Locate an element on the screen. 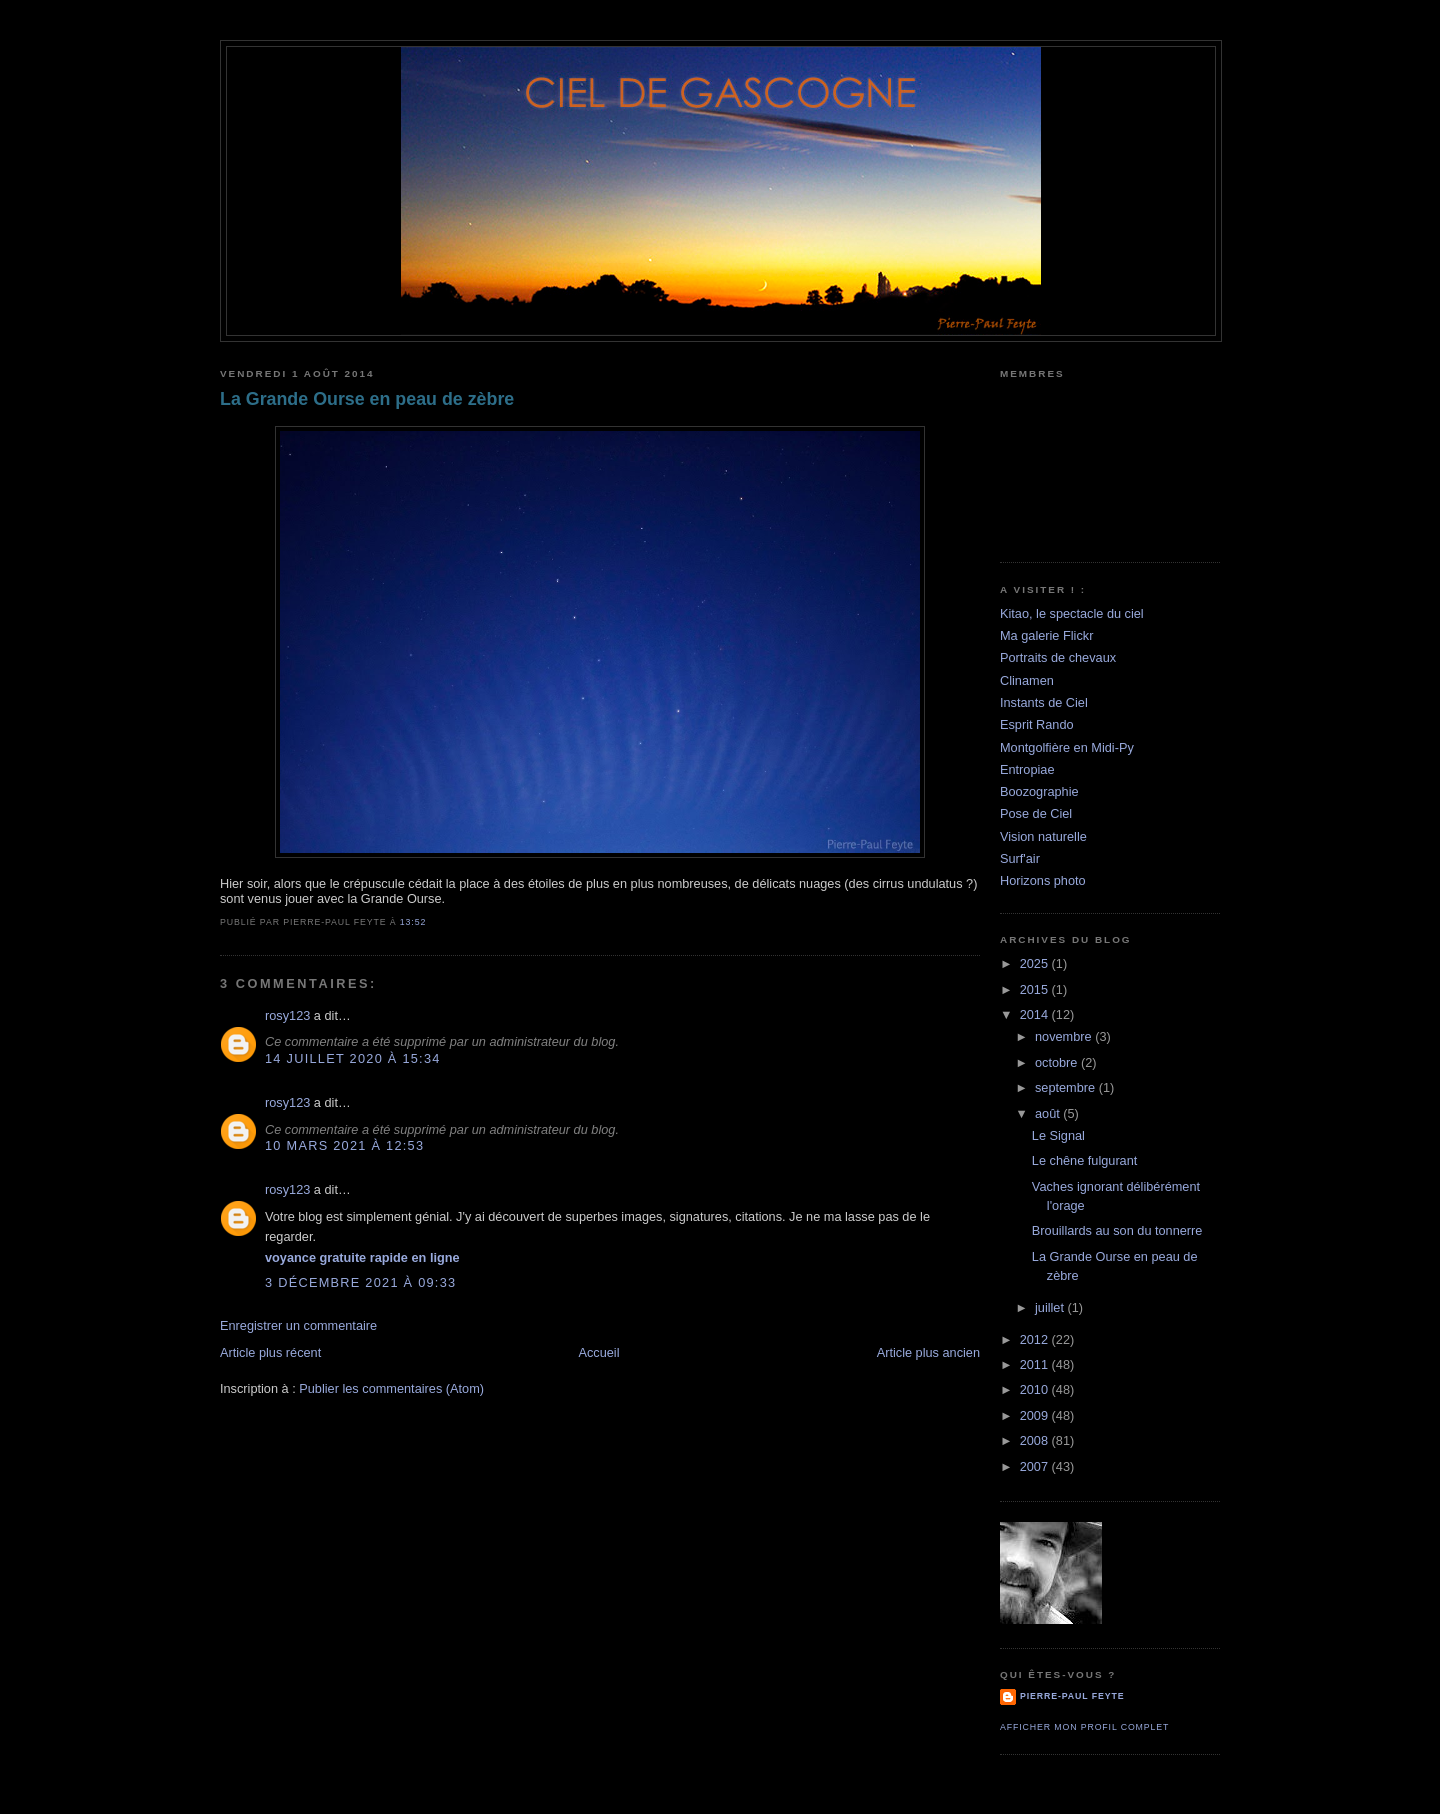 This screenshot has height=1814, width=1440. 2015 is located at coordinates (1036, 989).